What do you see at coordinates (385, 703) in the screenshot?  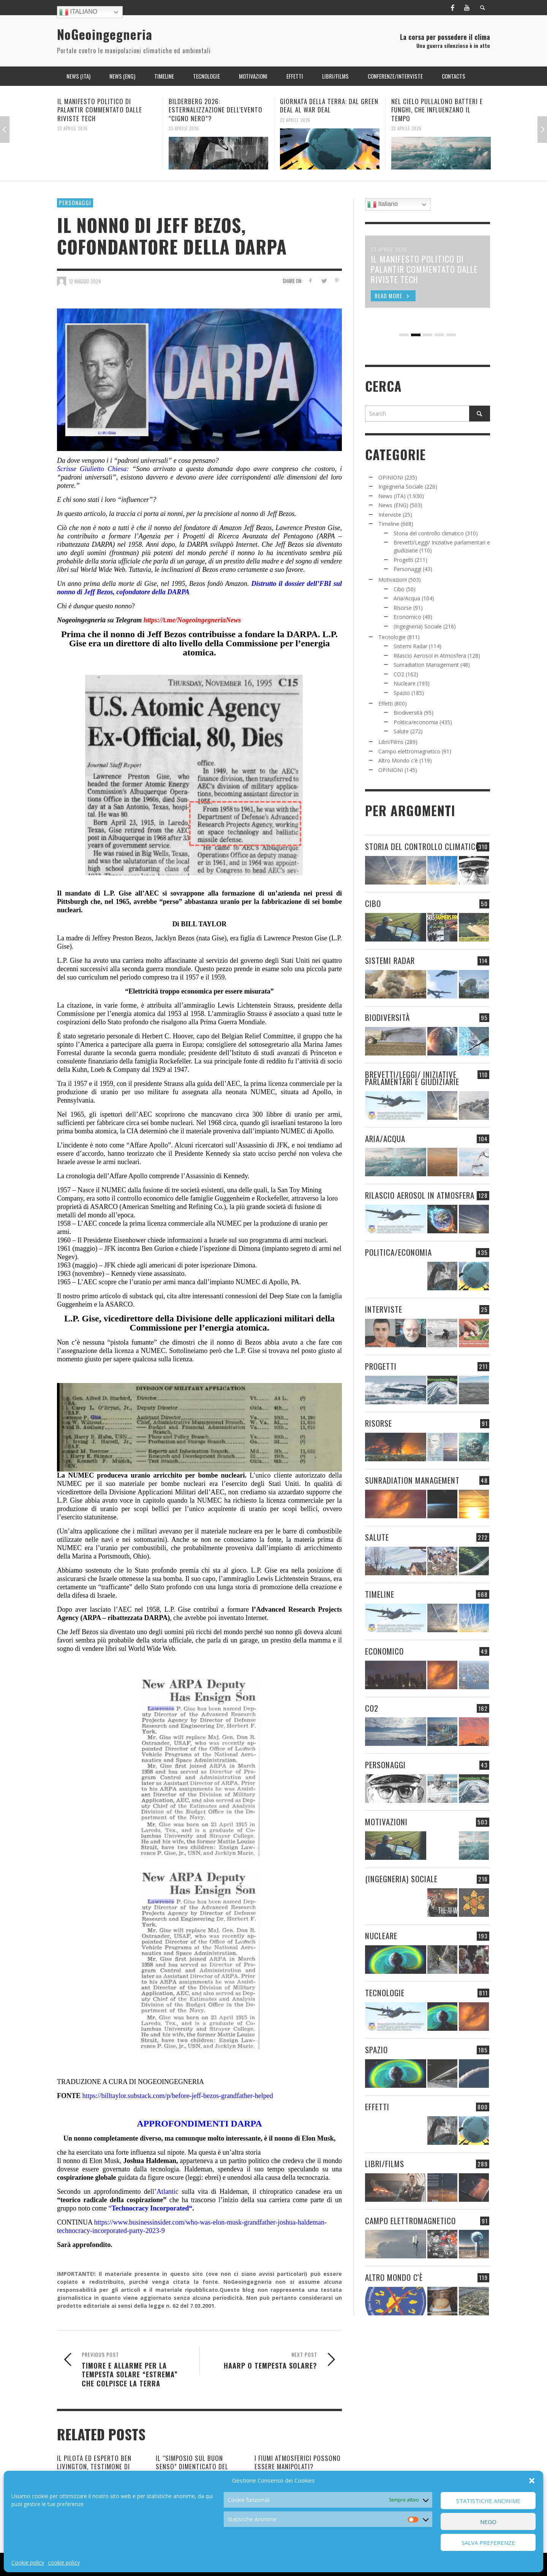 I see `Effetti` at bounding box center [385, 703].